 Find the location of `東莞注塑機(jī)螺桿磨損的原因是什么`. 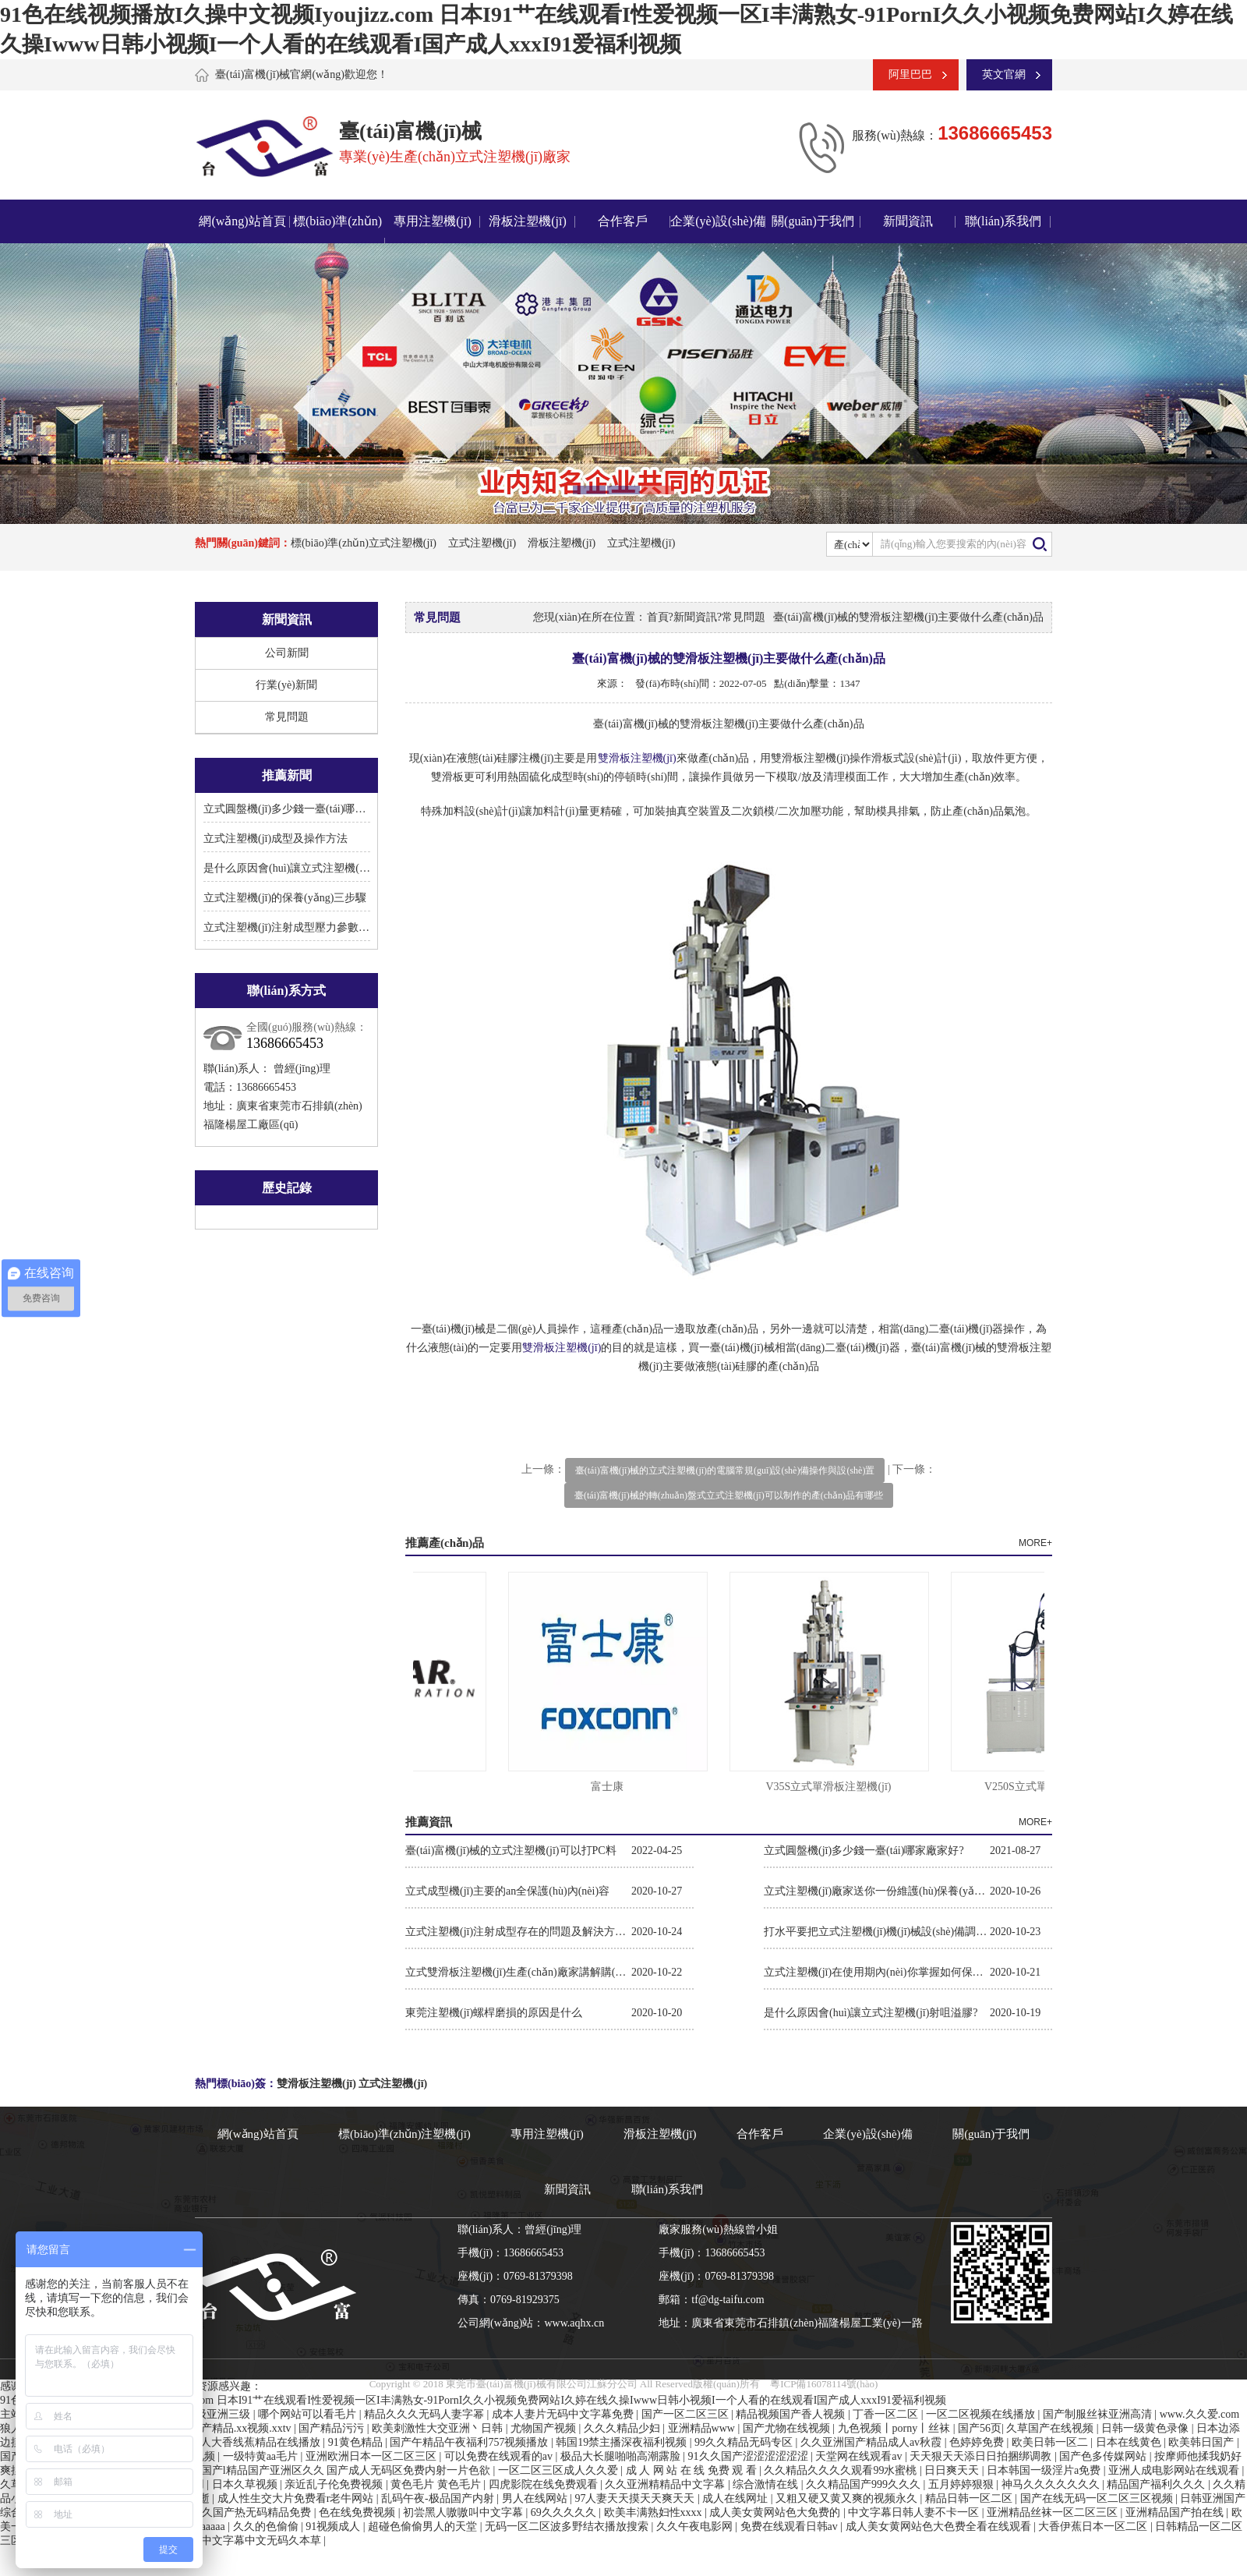

東莞注塑機(jī)螺桿磨損的原因是什么 is located at coordinates (493, 2013).